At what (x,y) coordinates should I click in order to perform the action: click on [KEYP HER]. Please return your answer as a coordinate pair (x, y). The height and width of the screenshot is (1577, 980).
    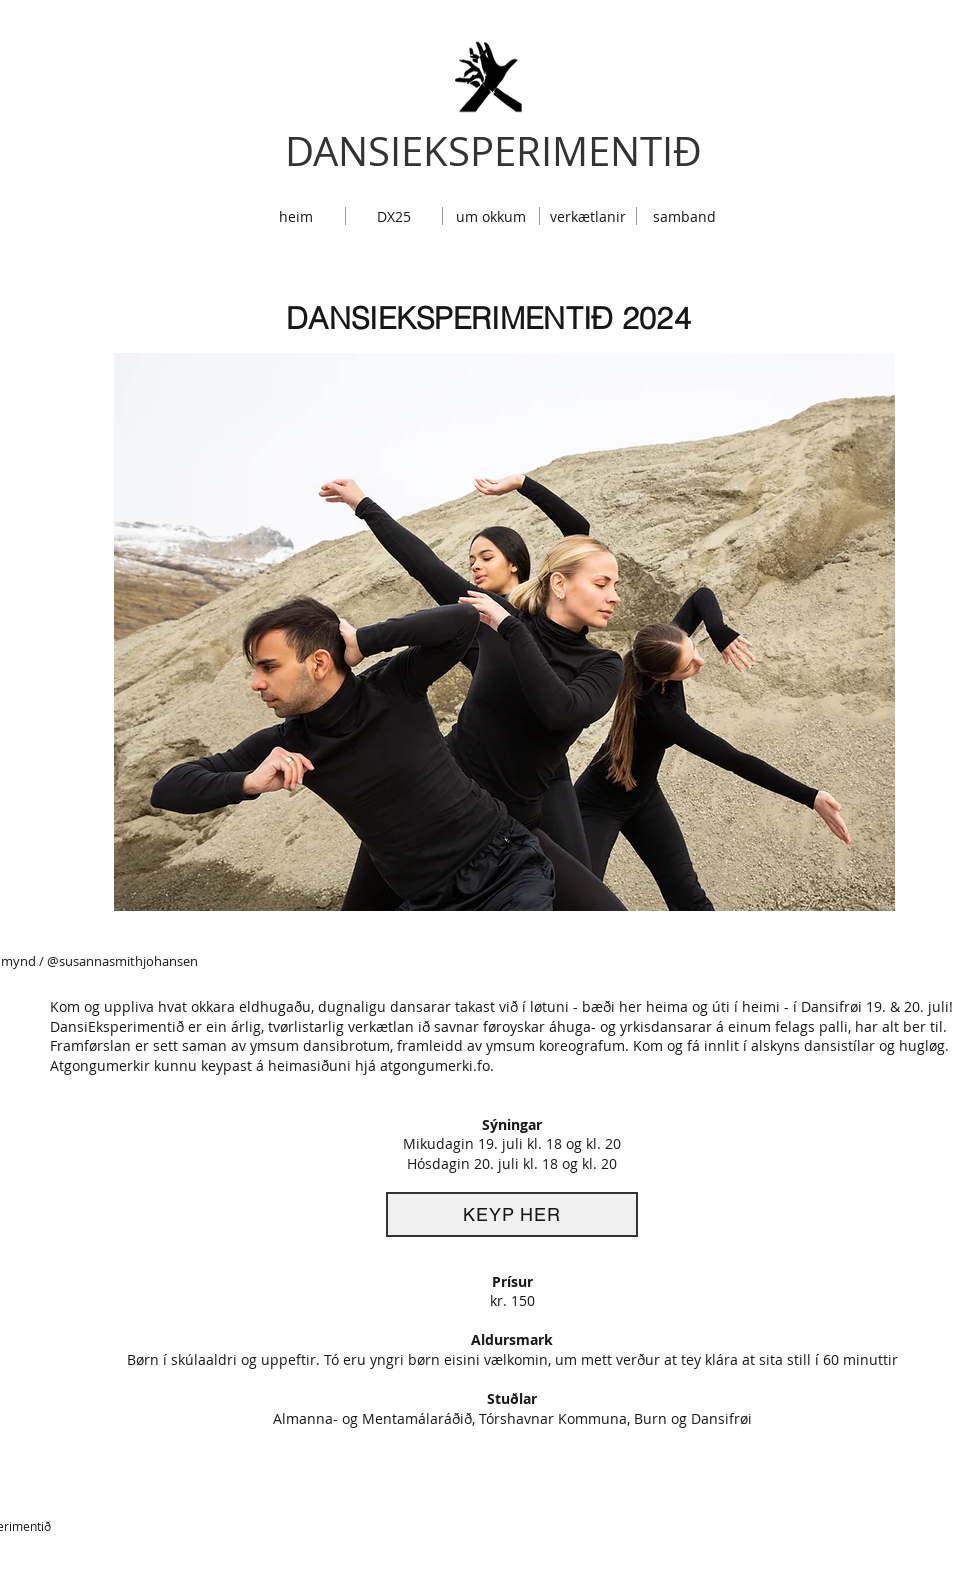
    Looking at the image, I should click on (512, 1214).